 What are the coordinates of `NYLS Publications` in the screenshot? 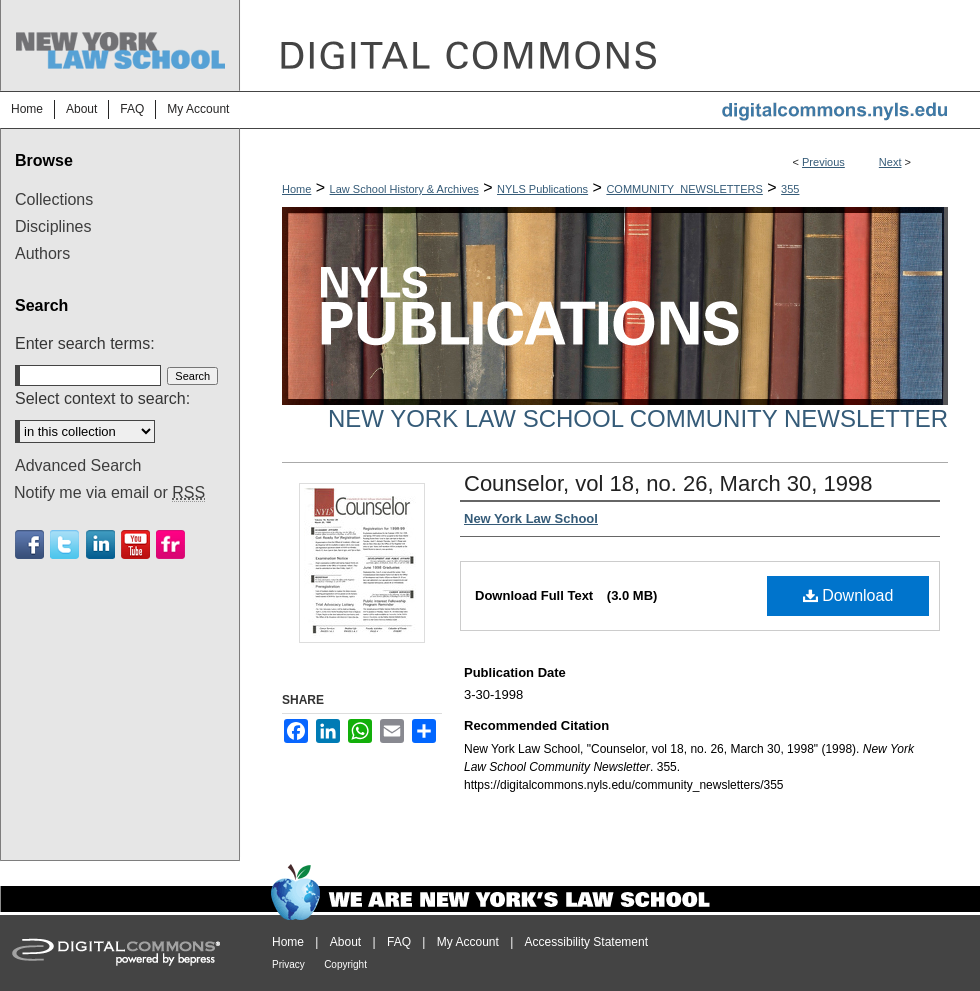 It's located at (542, 189).